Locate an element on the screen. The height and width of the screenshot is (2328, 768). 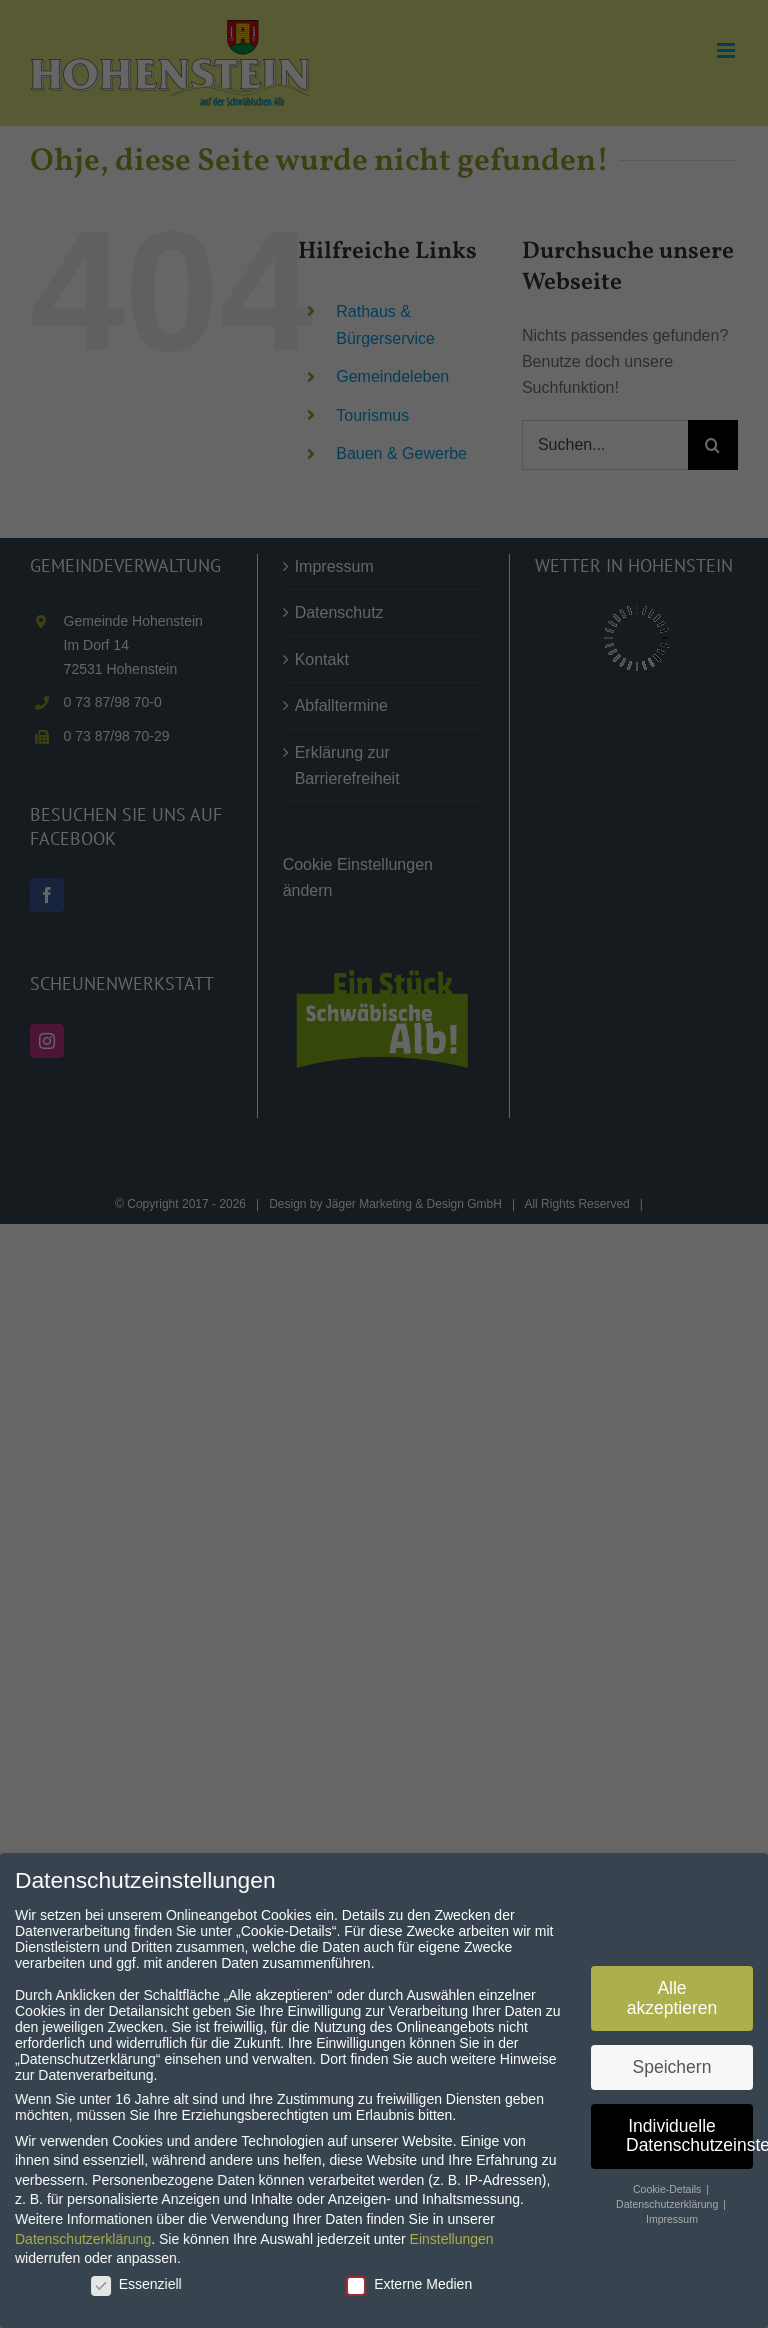
Cookie-Details [button] is located at coordinates (668, 2183).